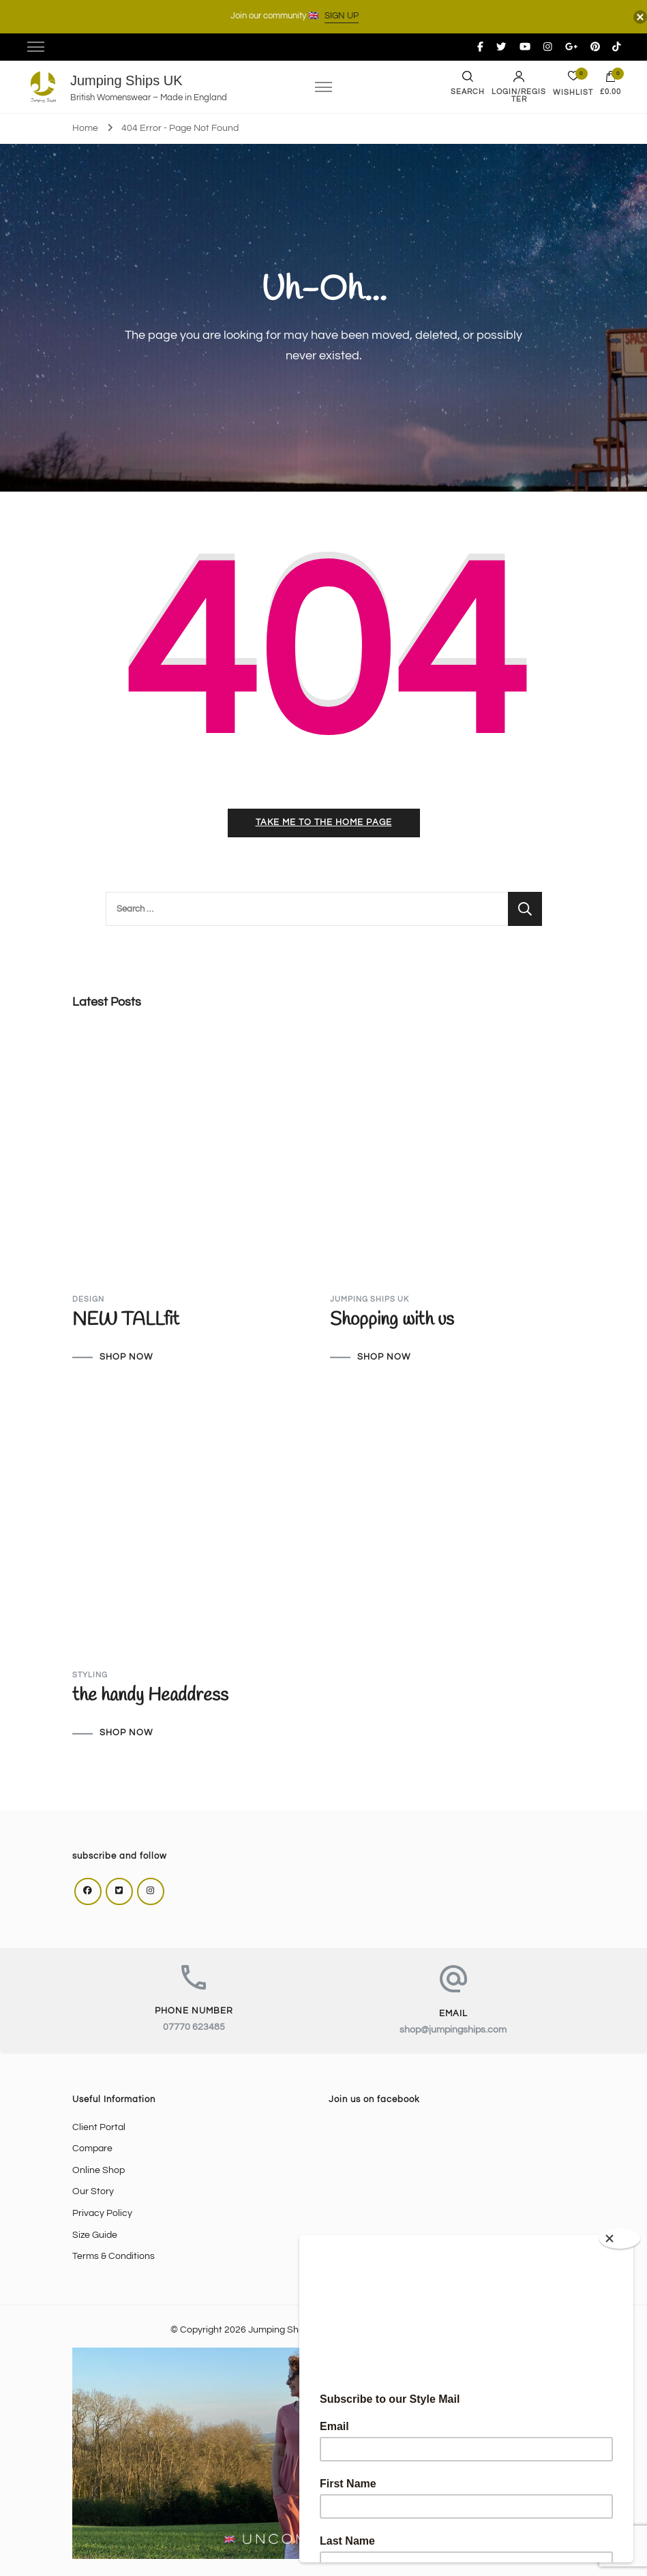 This screenshot has height=2576, width=647. Describe the element at coordinates (88, 1299) in the screenshot. I see `Design` at that location.